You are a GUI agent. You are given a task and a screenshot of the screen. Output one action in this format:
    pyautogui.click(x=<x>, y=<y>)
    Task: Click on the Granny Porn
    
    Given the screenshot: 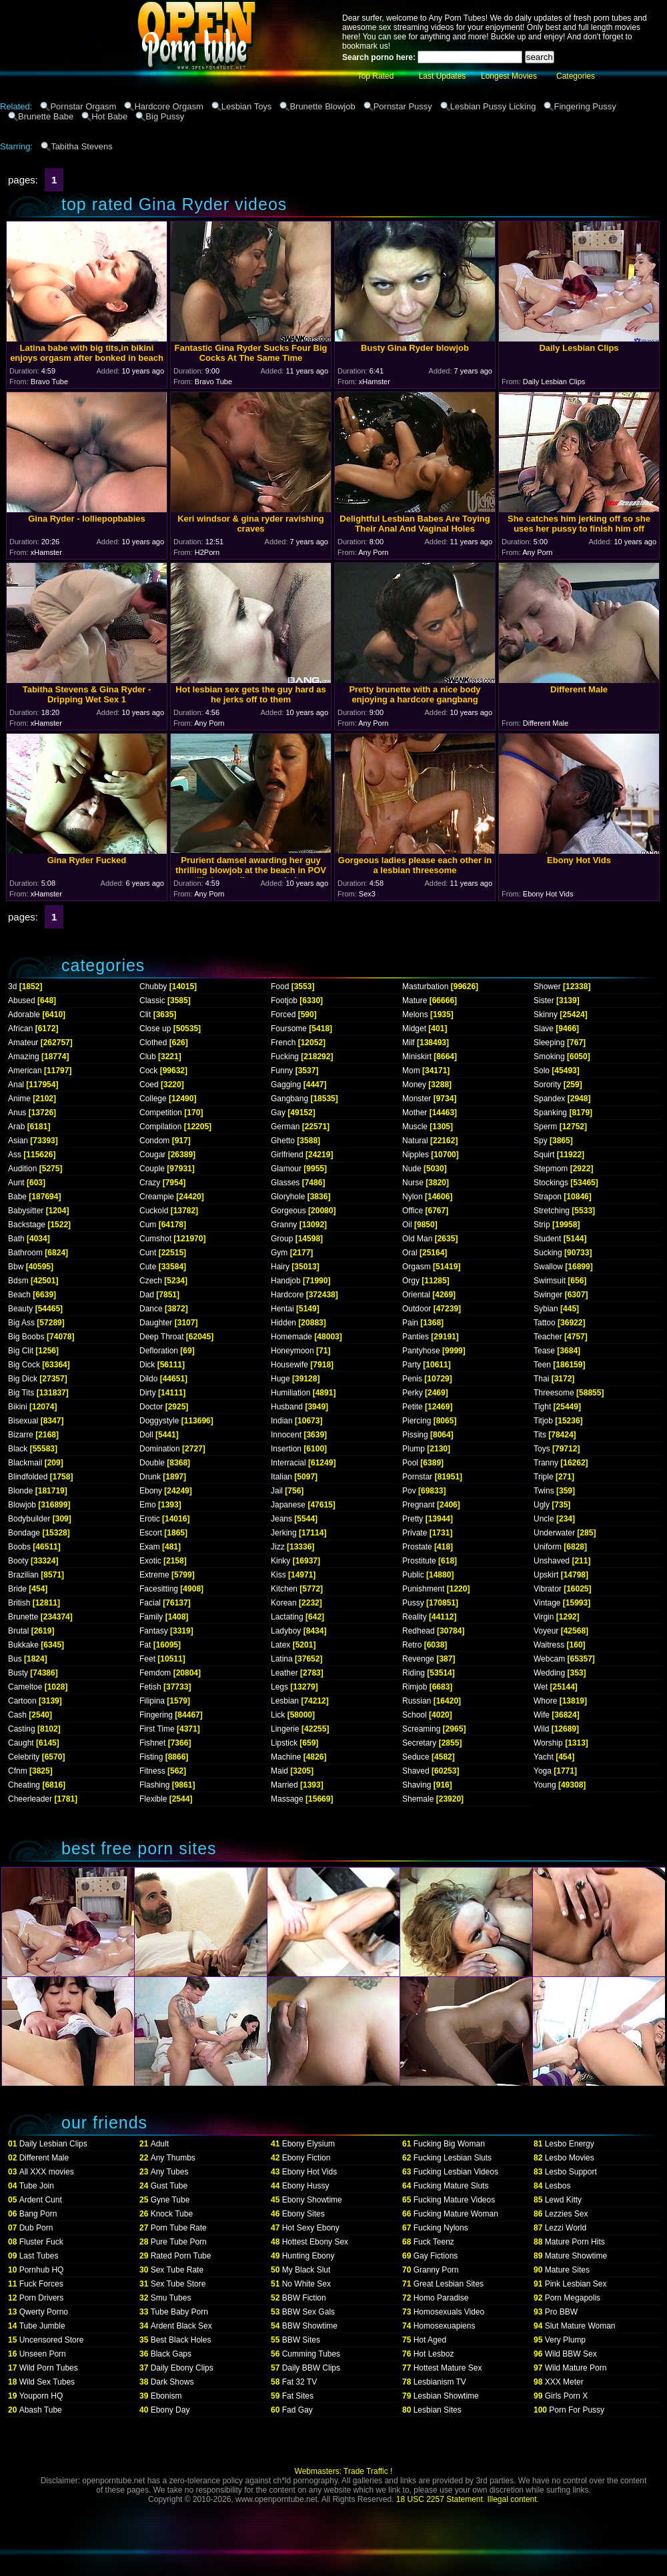 What is the action you would take?
    pyautogui.click(x=436, y=2270)
    